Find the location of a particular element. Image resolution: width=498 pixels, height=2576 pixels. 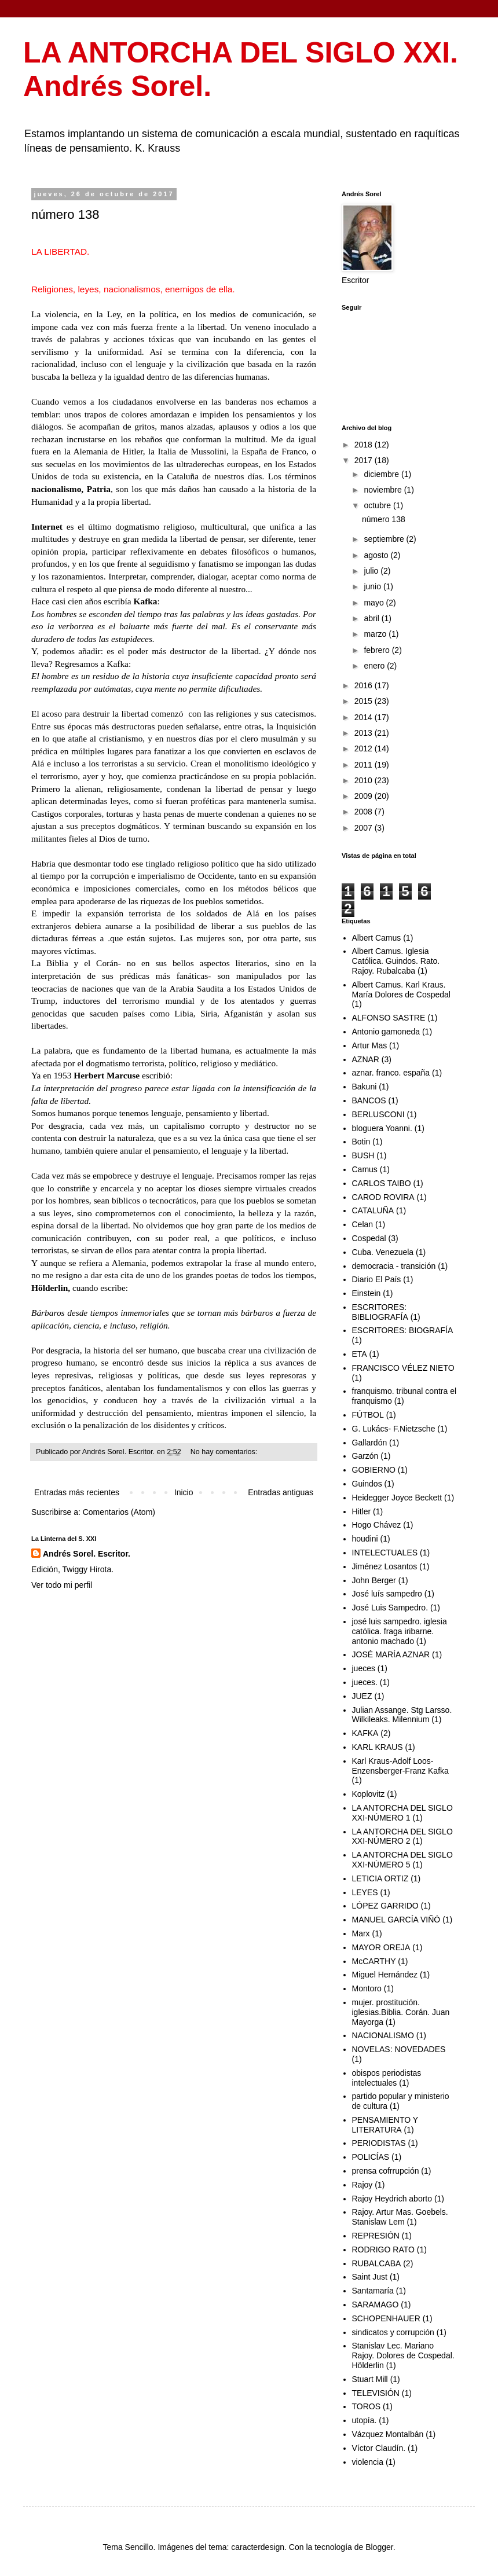

diciembre is located at coordinates (382, 474).